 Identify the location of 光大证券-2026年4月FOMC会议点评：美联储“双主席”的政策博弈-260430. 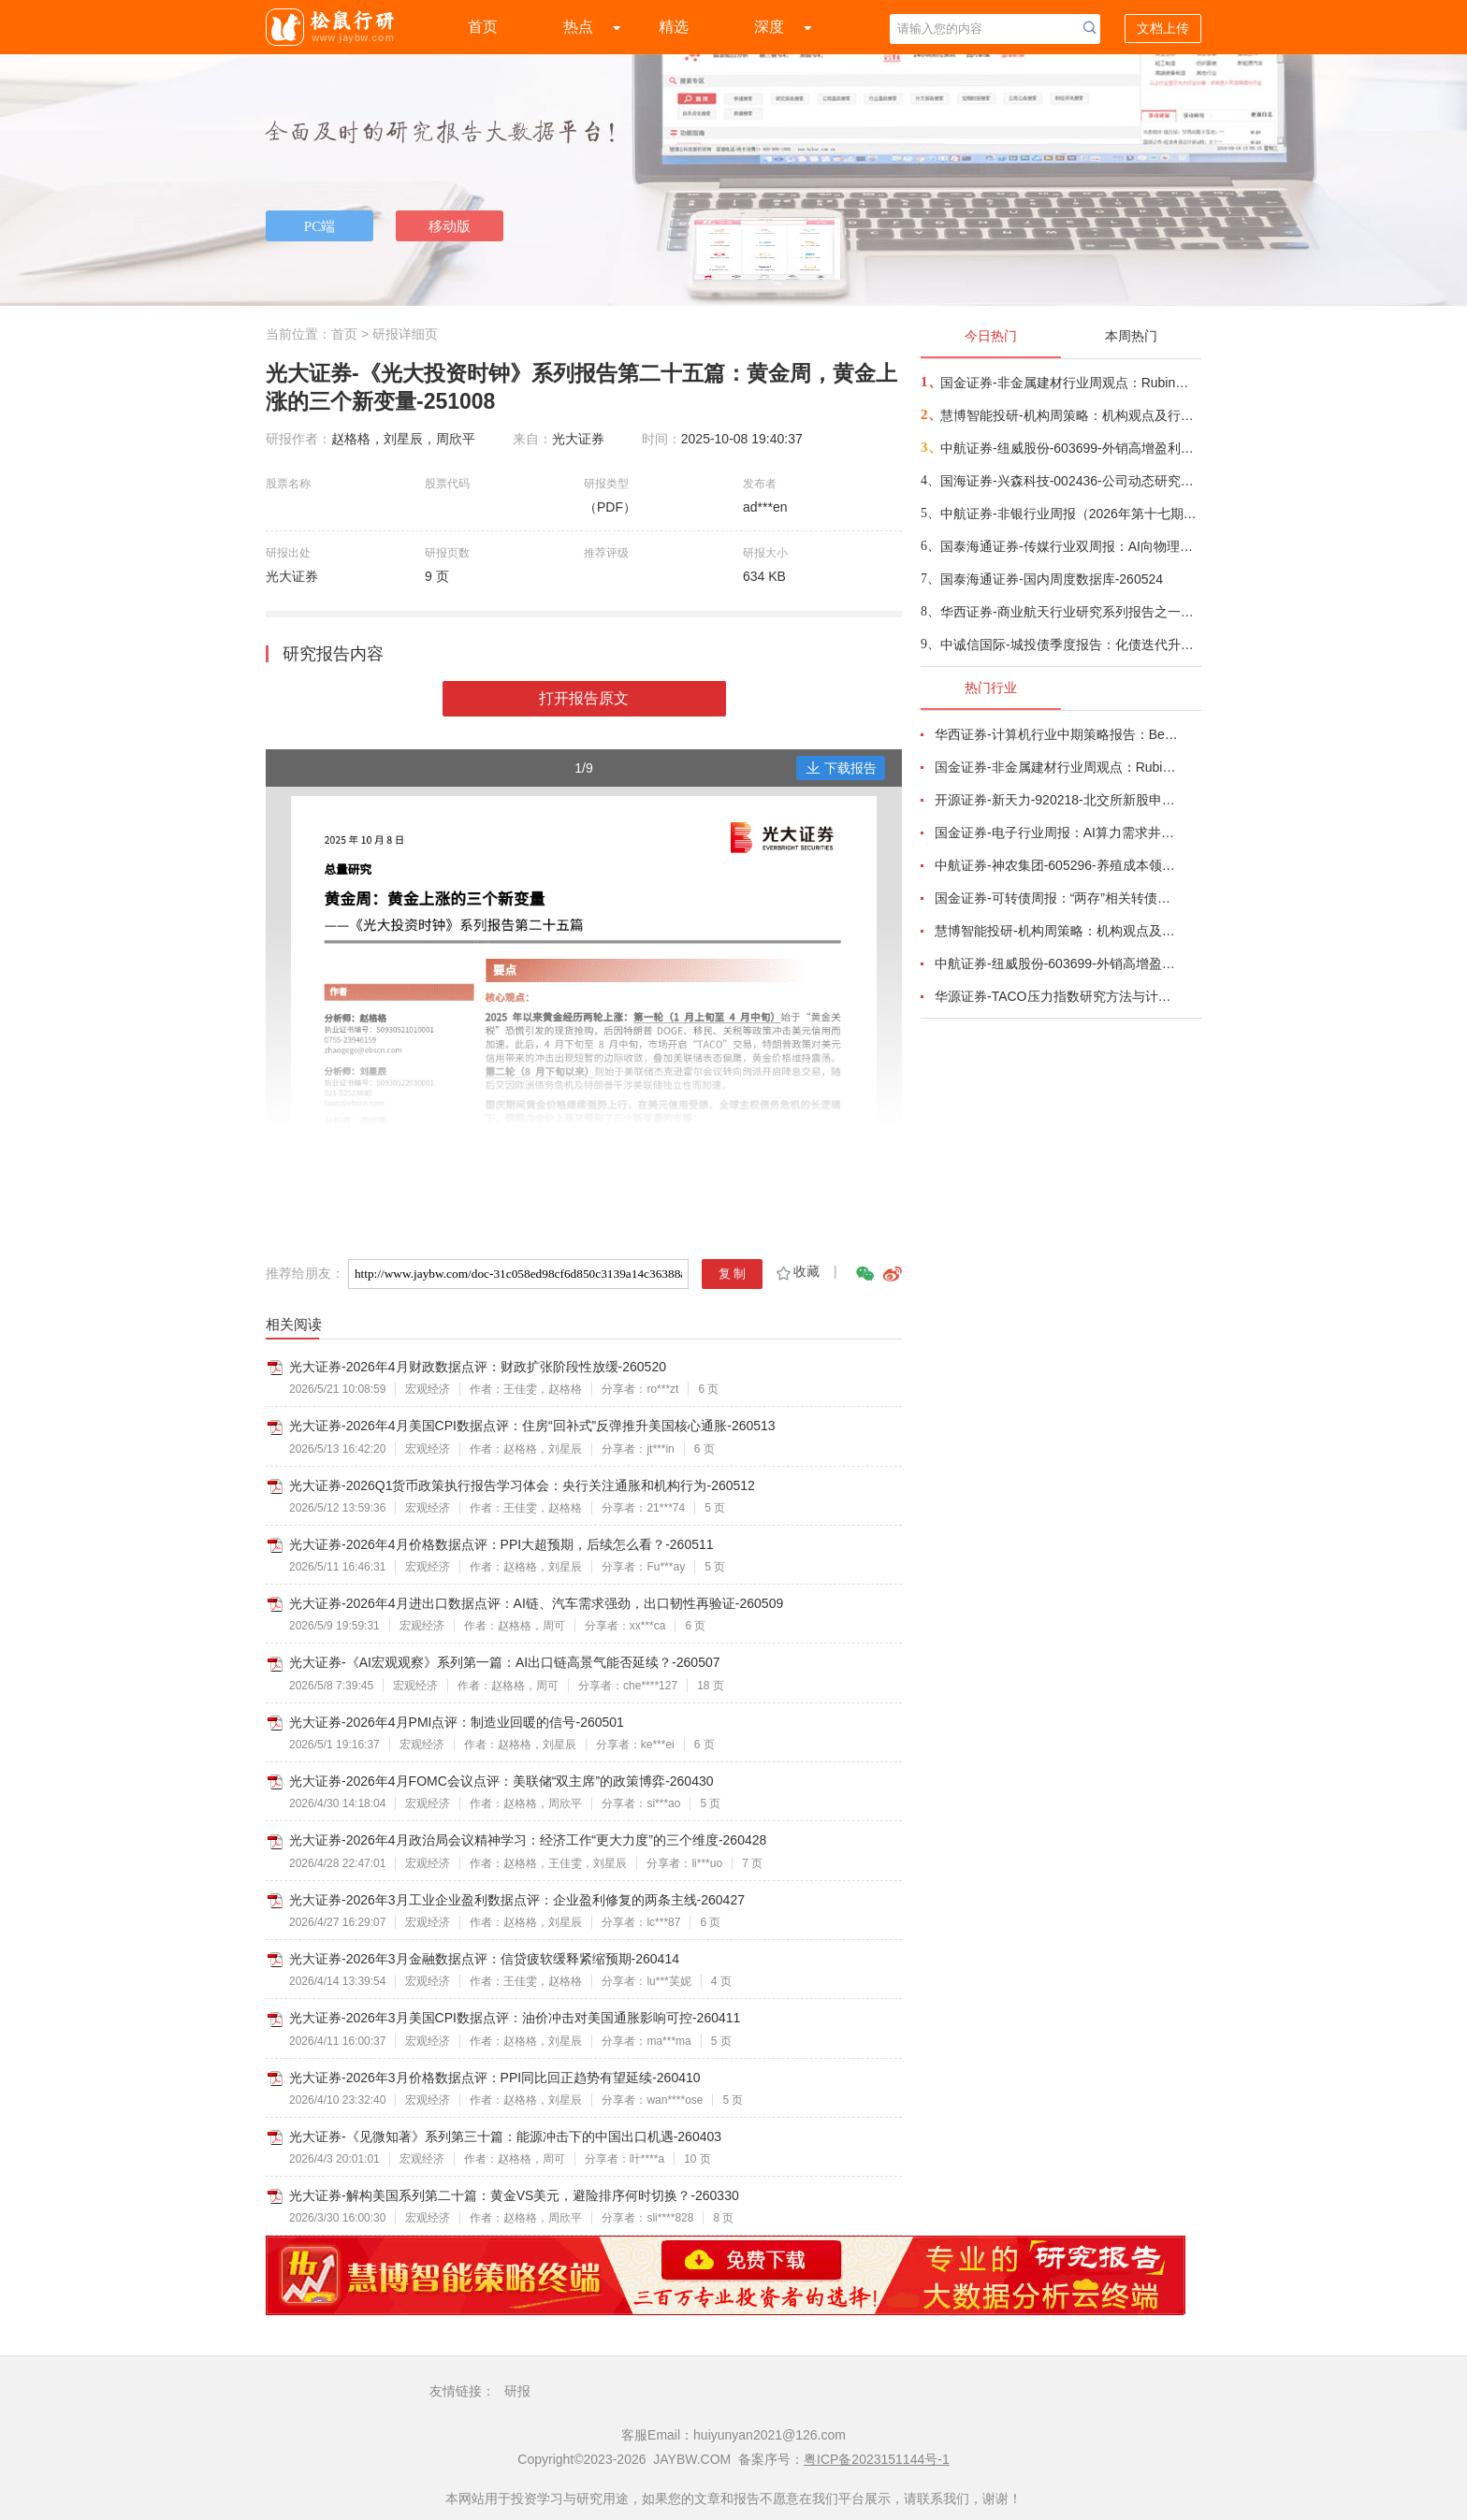
(501, 1781).